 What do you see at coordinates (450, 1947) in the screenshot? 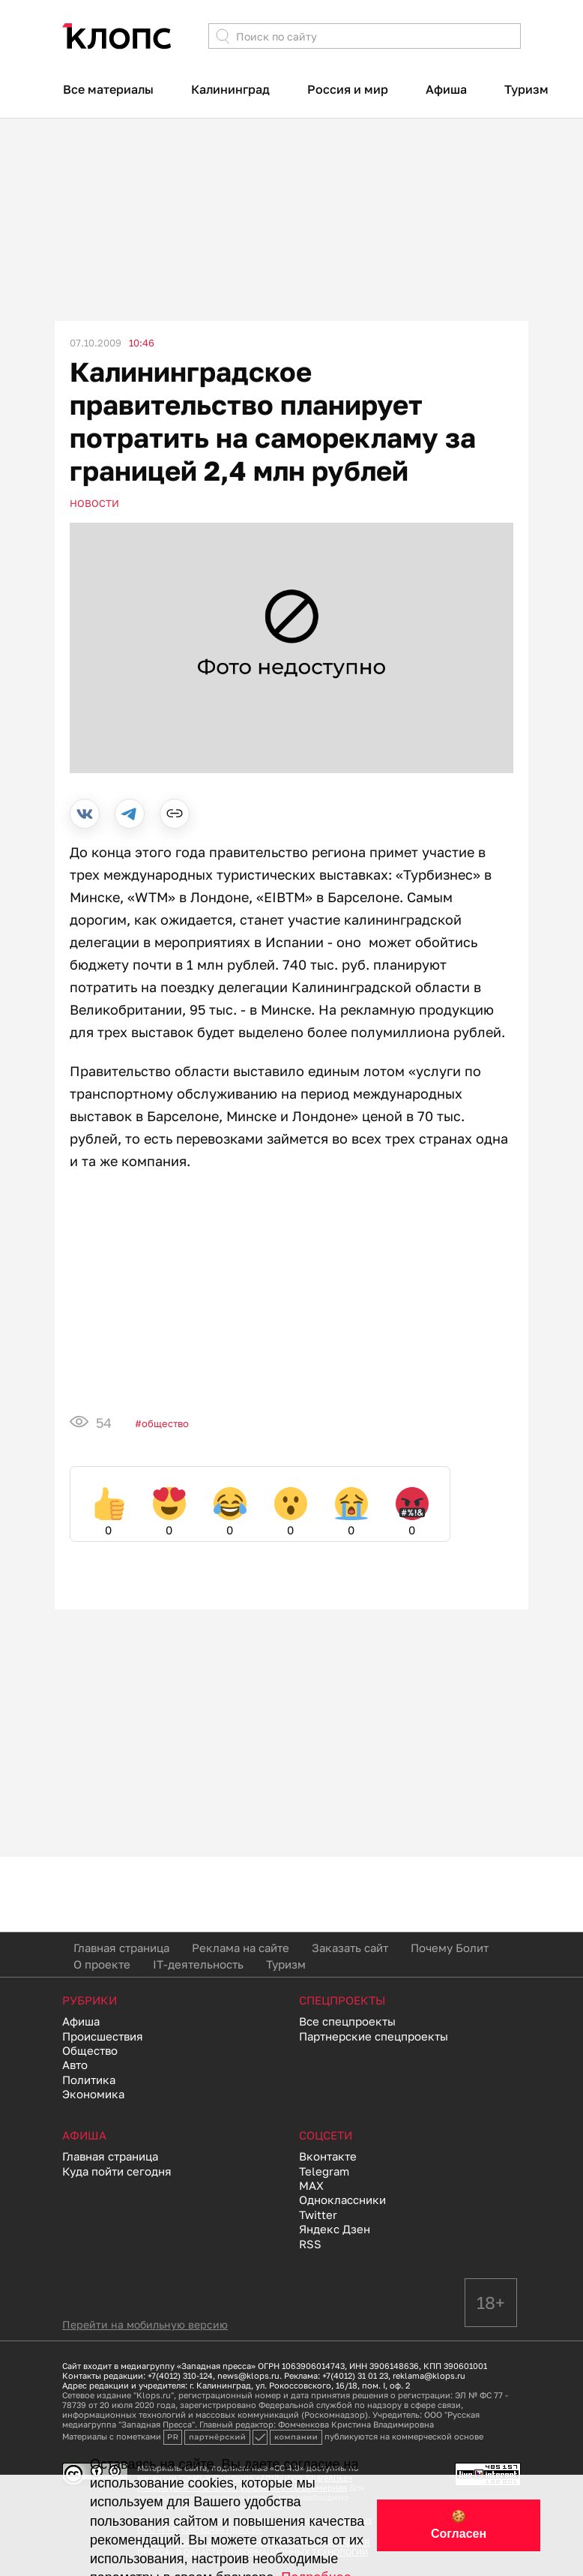
I see `Почему Болит` at bounding box center [450, 1947].